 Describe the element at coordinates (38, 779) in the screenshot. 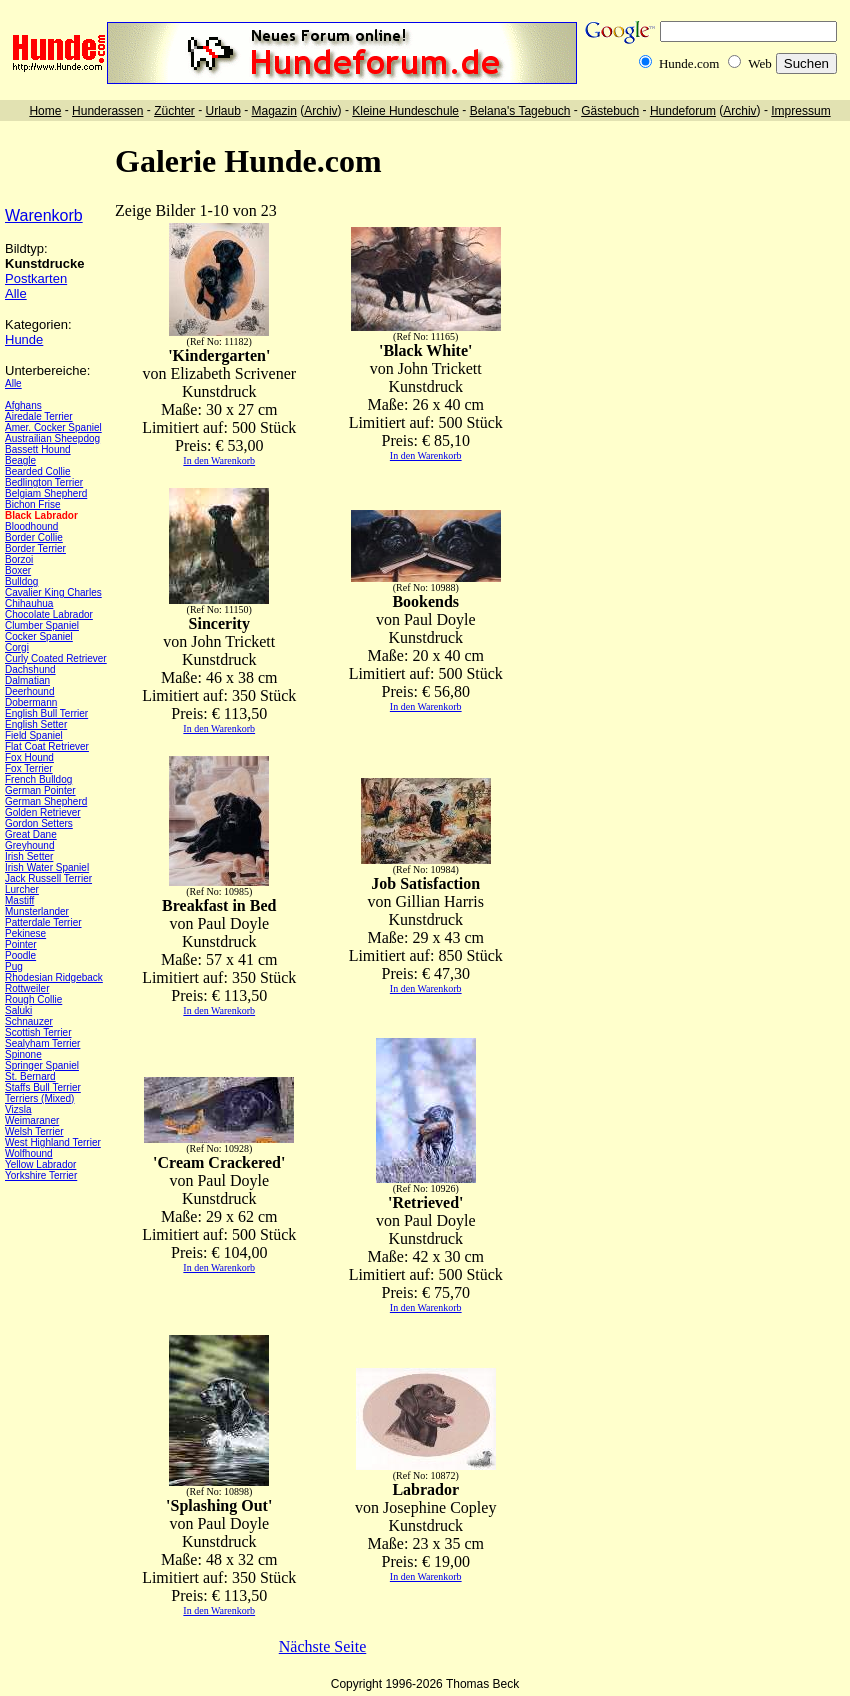

I see `French Bulldog` at that location.